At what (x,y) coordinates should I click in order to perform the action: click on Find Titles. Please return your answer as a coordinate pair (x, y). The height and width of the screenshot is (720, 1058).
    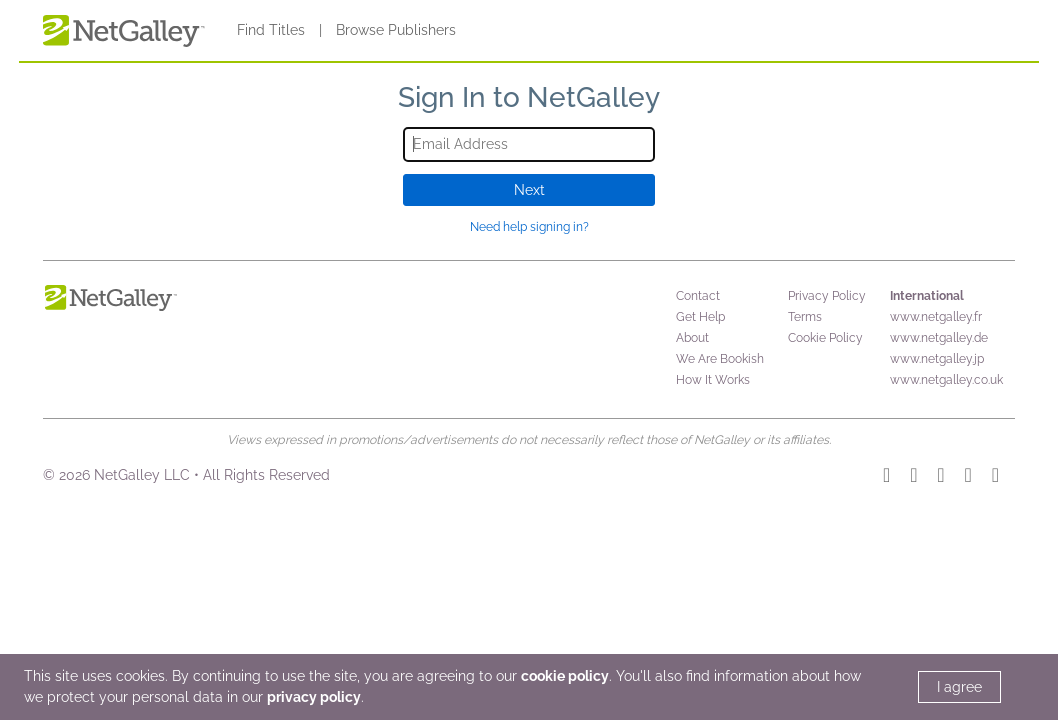
    Looking at the image, I should click on (271, 30).